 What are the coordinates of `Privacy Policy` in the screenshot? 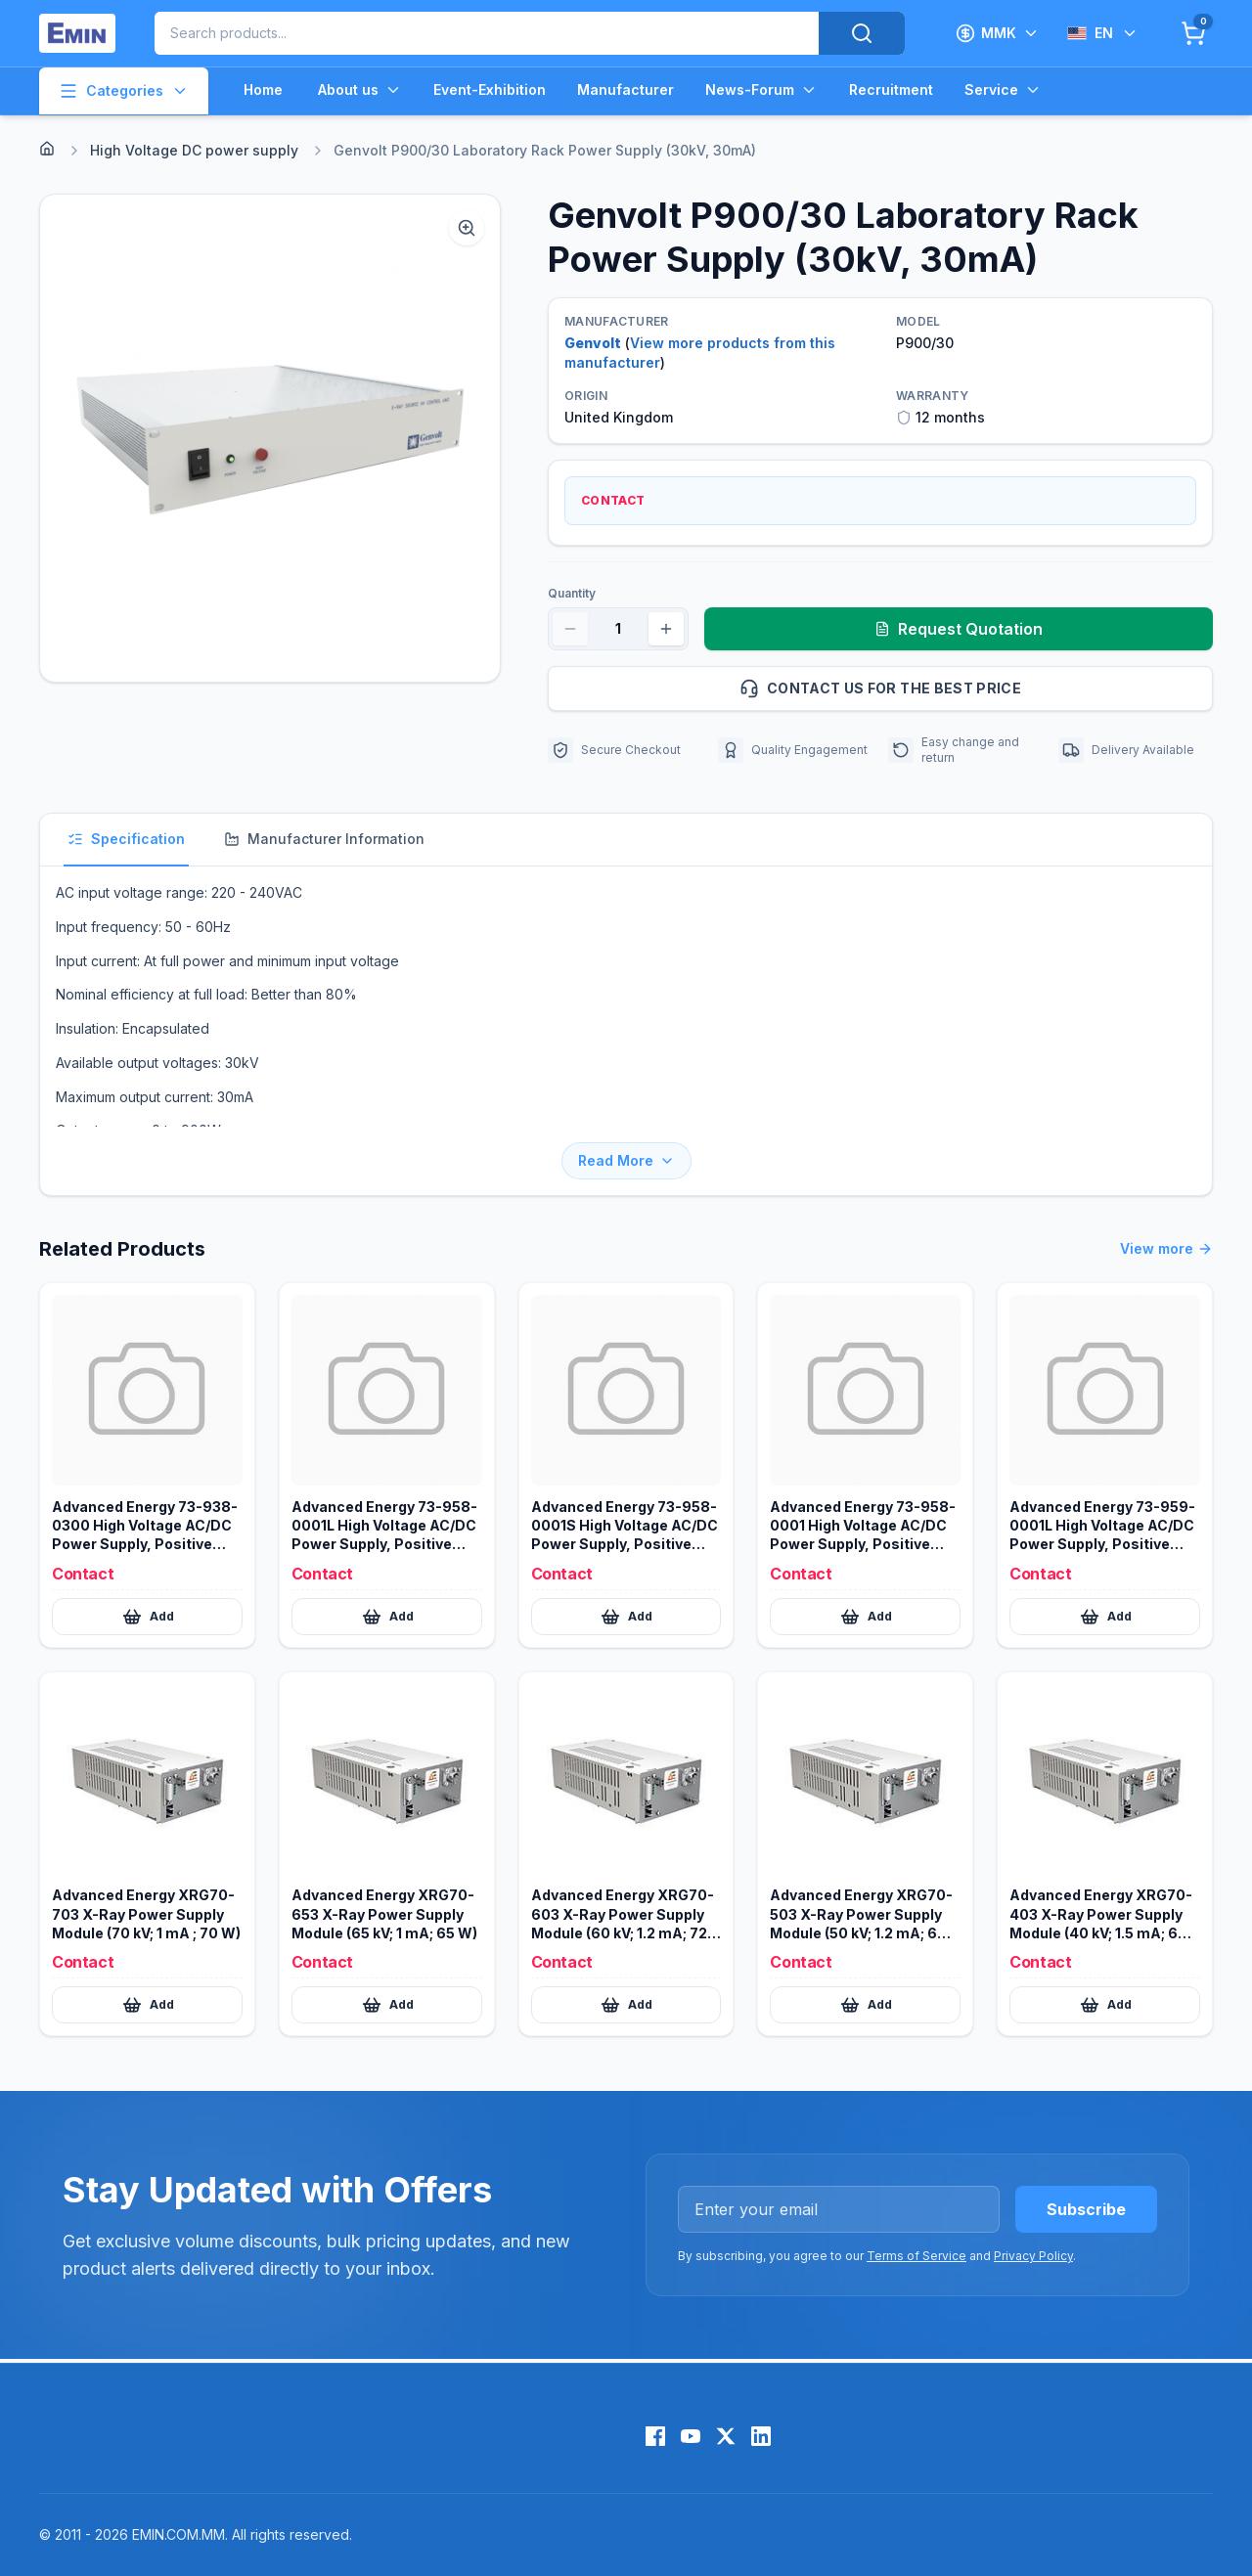 It's located at (1033, 2255).